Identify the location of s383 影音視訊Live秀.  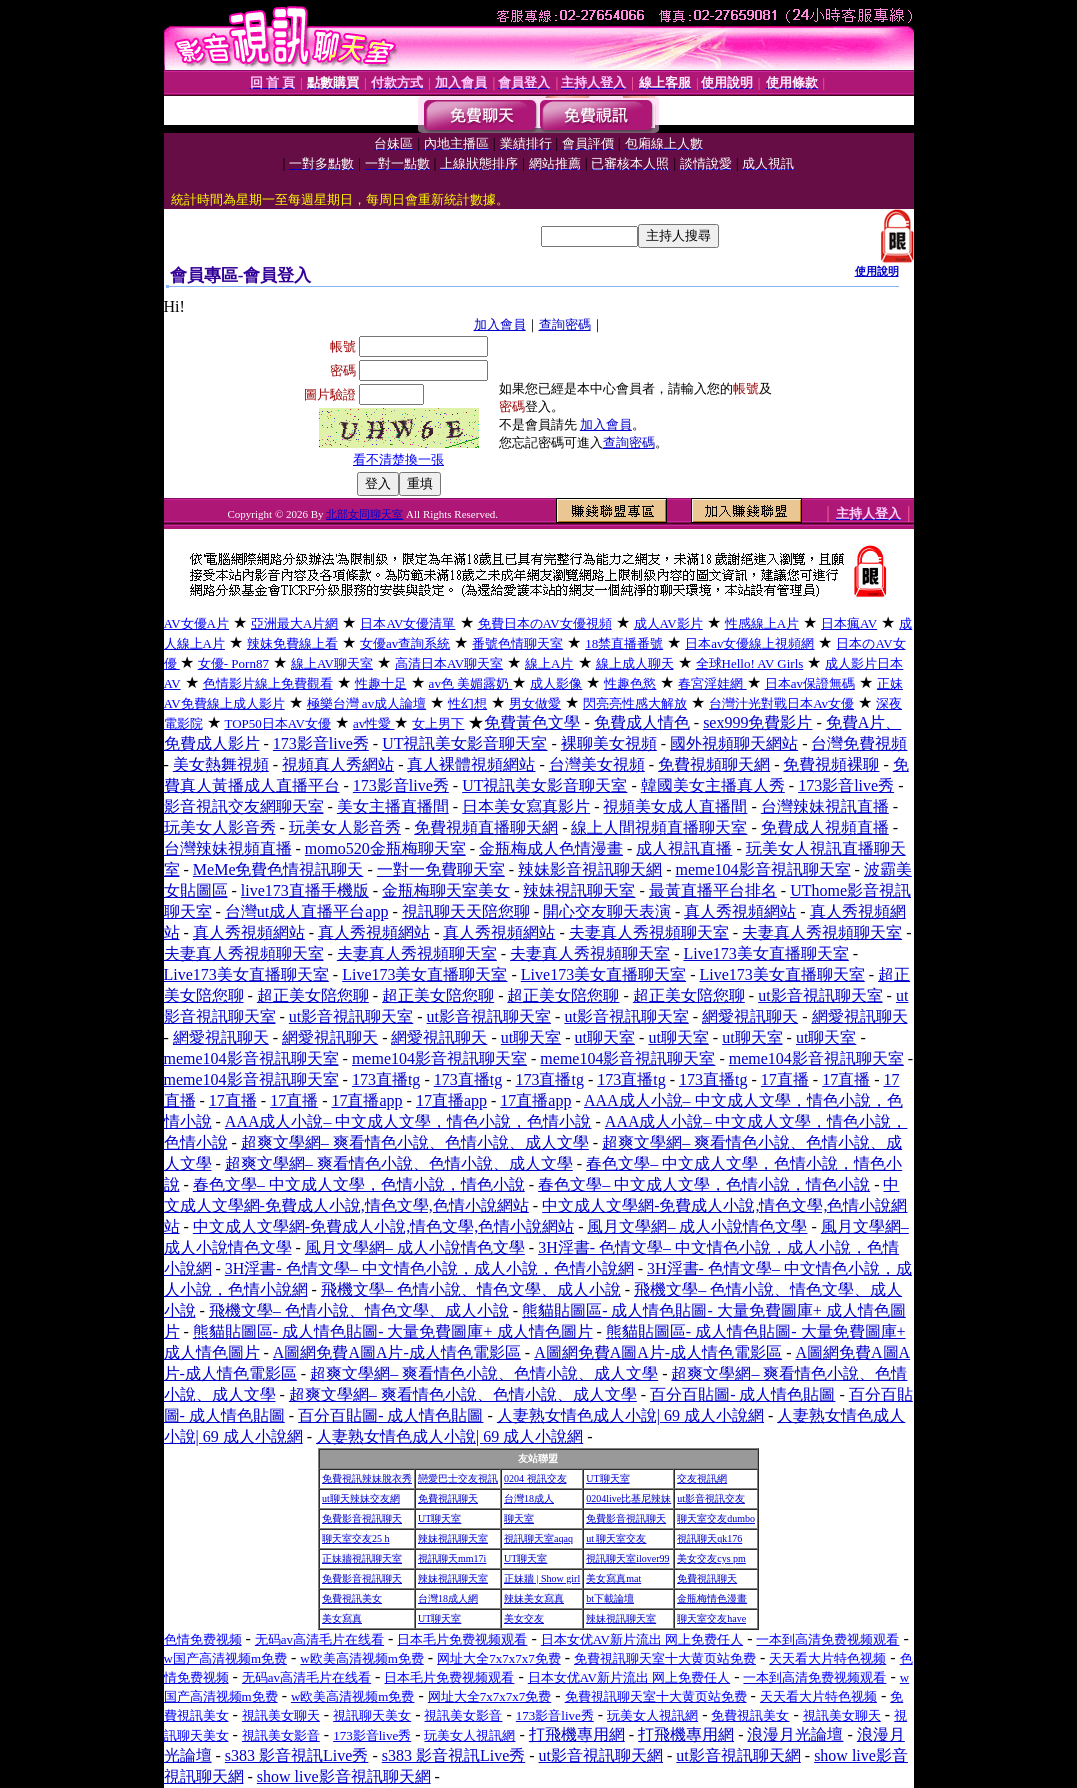
(297, 1755).